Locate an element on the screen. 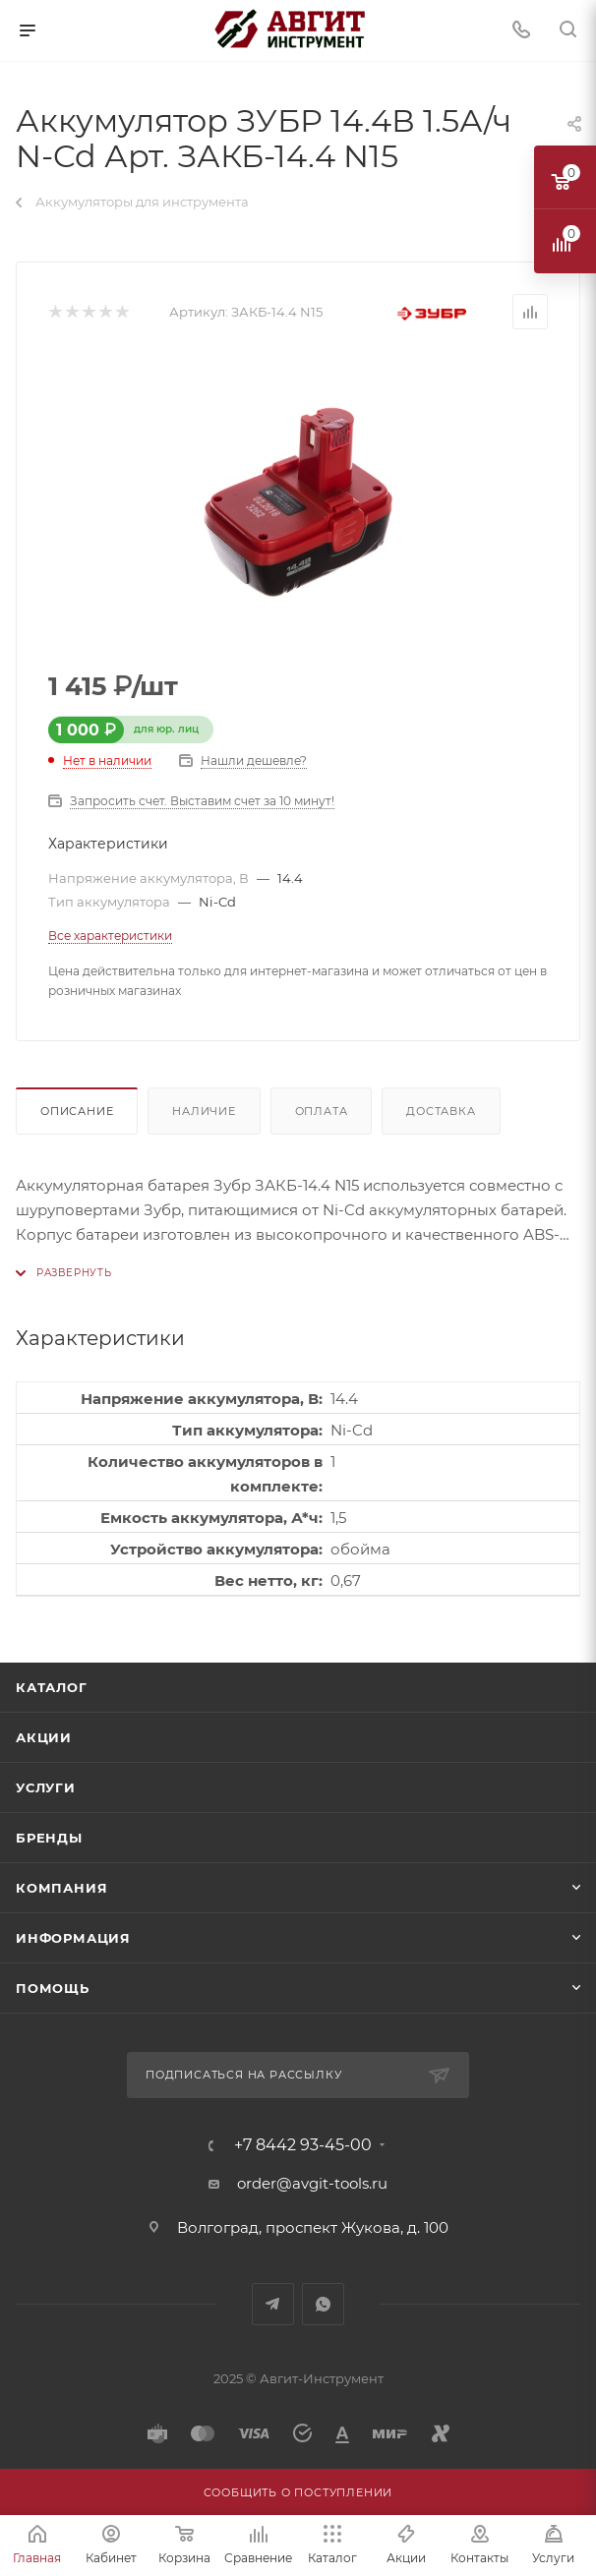 The height and width of the screenshot is (2576, 596). Каталог is located at coordinates (52, 1687).